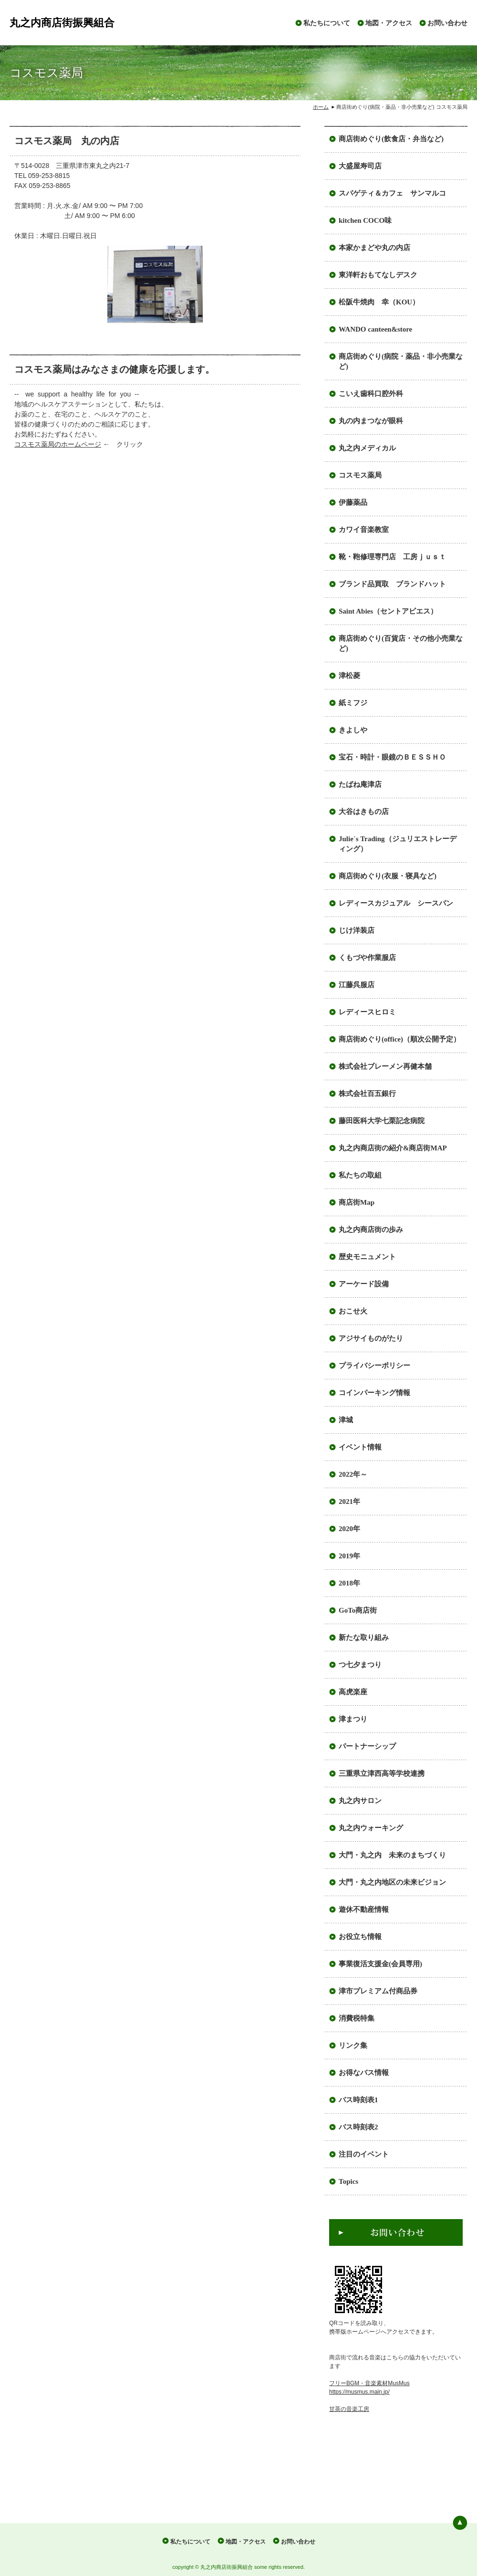 This screenshot has width=477, height=2576. I want to click on kitchen COCO味, so click(365, 220).